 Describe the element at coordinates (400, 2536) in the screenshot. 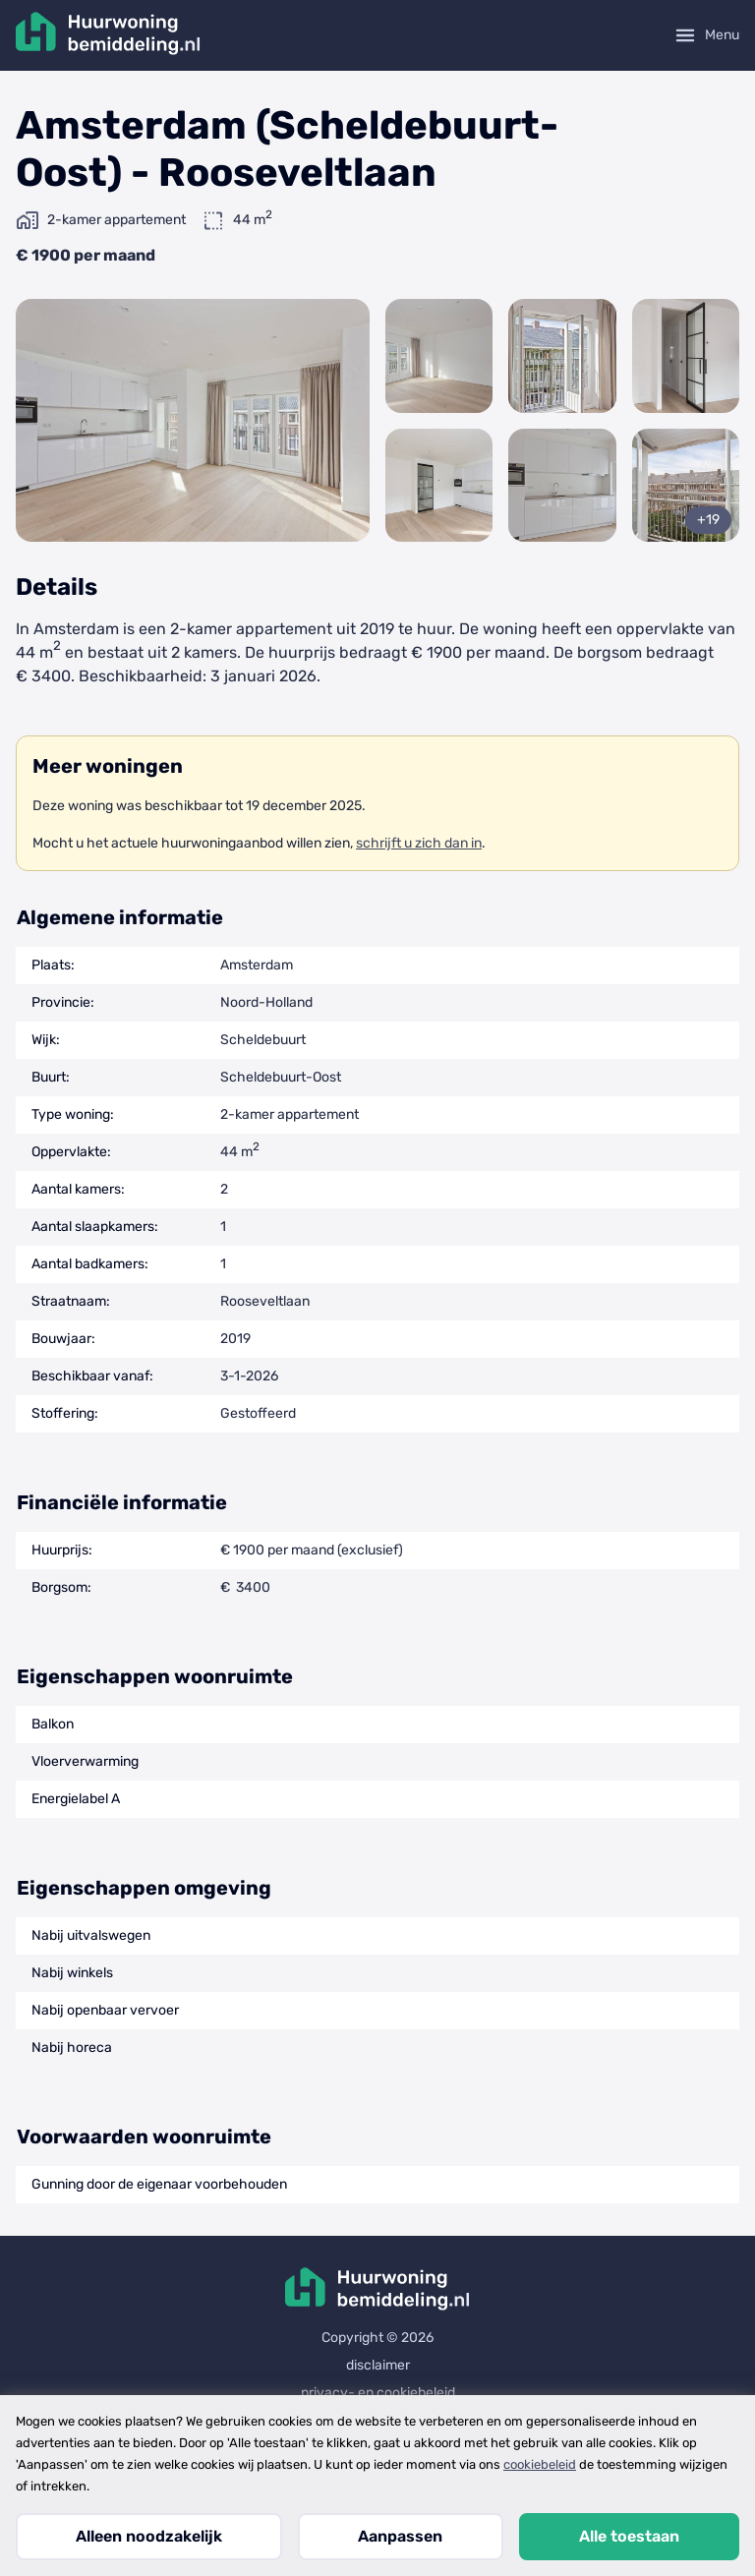

I see `Aanpassen` at that location.